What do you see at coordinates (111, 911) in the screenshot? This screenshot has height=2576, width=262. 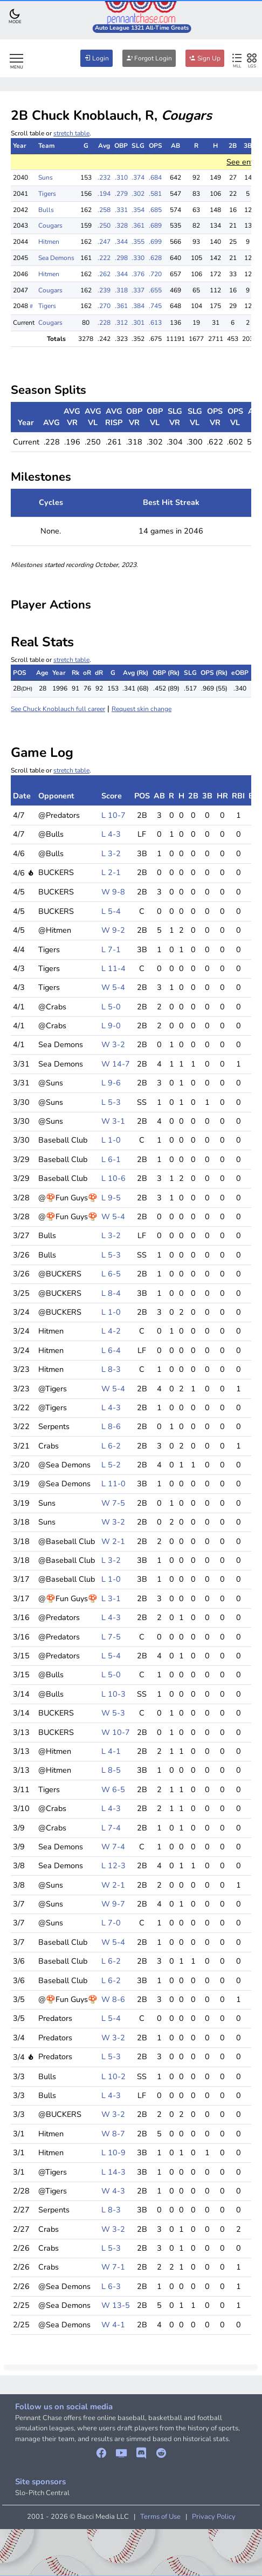 I see `L 5-4` at bounding box center [111, 911].